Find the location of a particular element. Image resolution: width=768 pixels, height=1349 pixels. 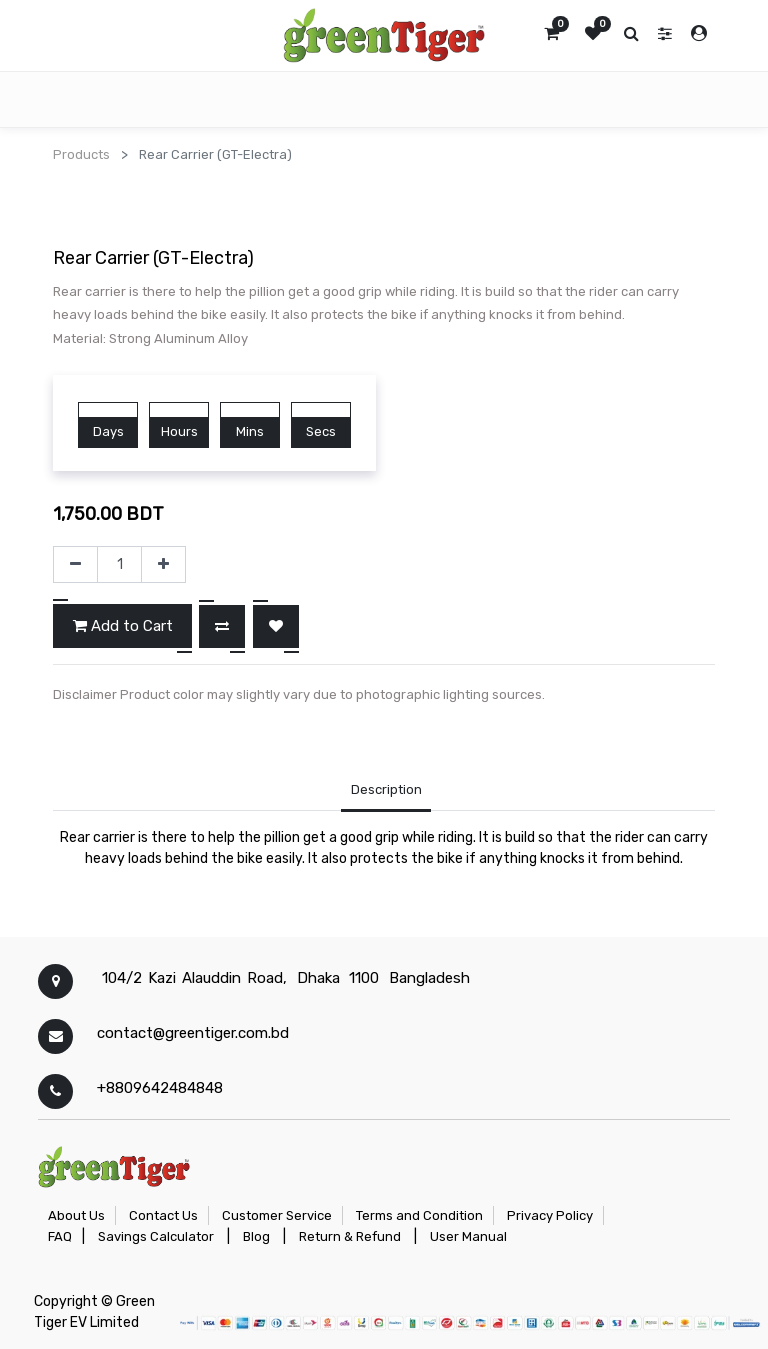

Description [tab] is located at coordinates (386, 789).